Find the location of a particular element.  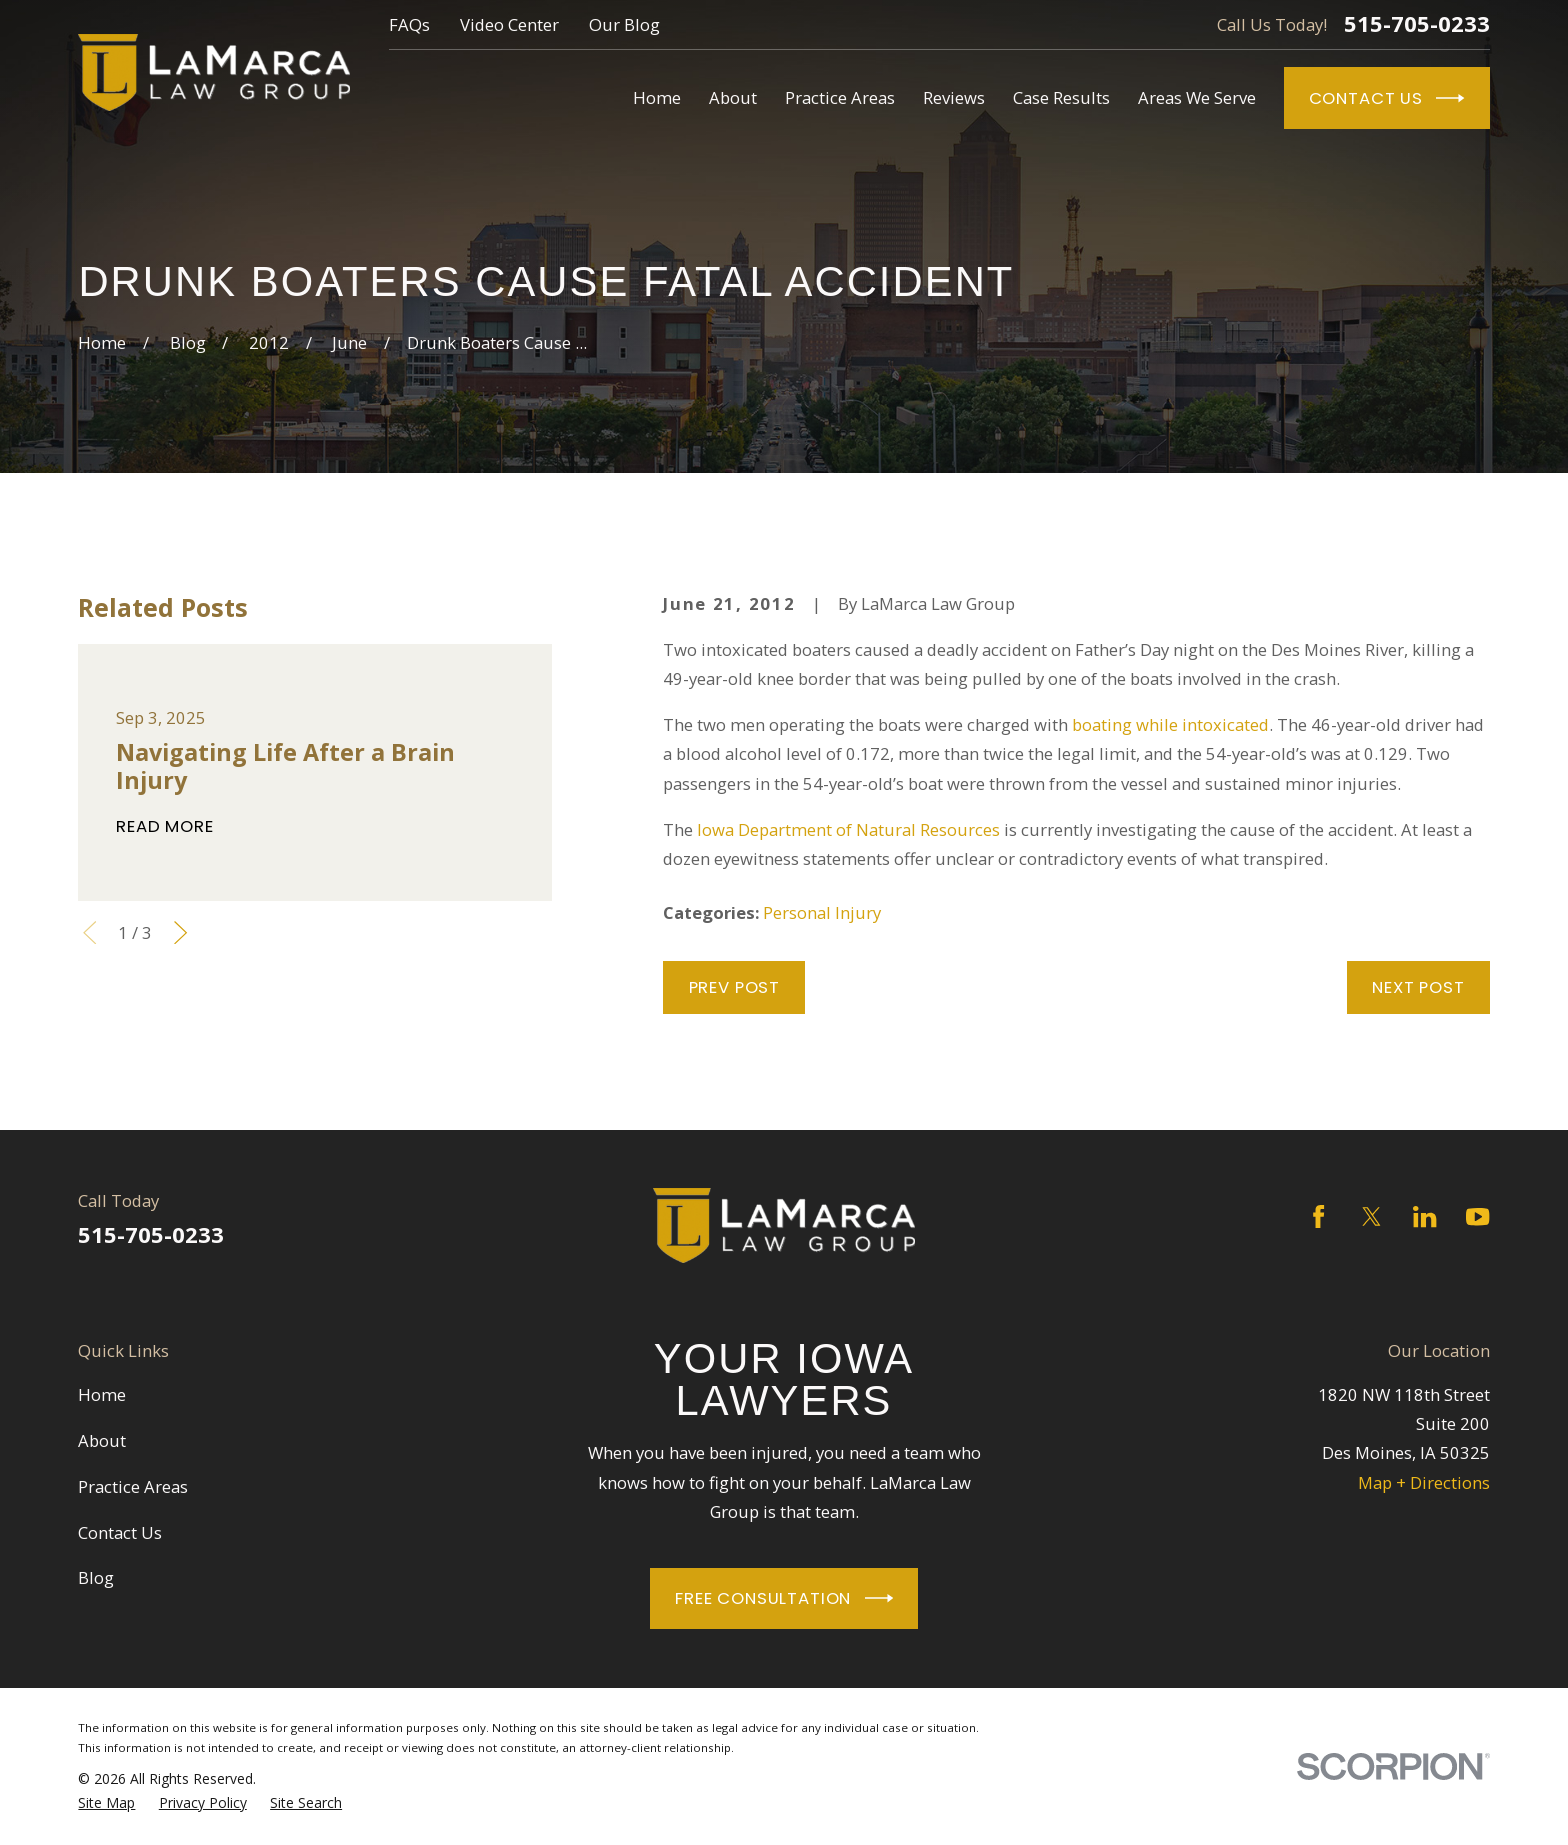

Iowa Department of Natural Resources is located at coordinates (848, 829).